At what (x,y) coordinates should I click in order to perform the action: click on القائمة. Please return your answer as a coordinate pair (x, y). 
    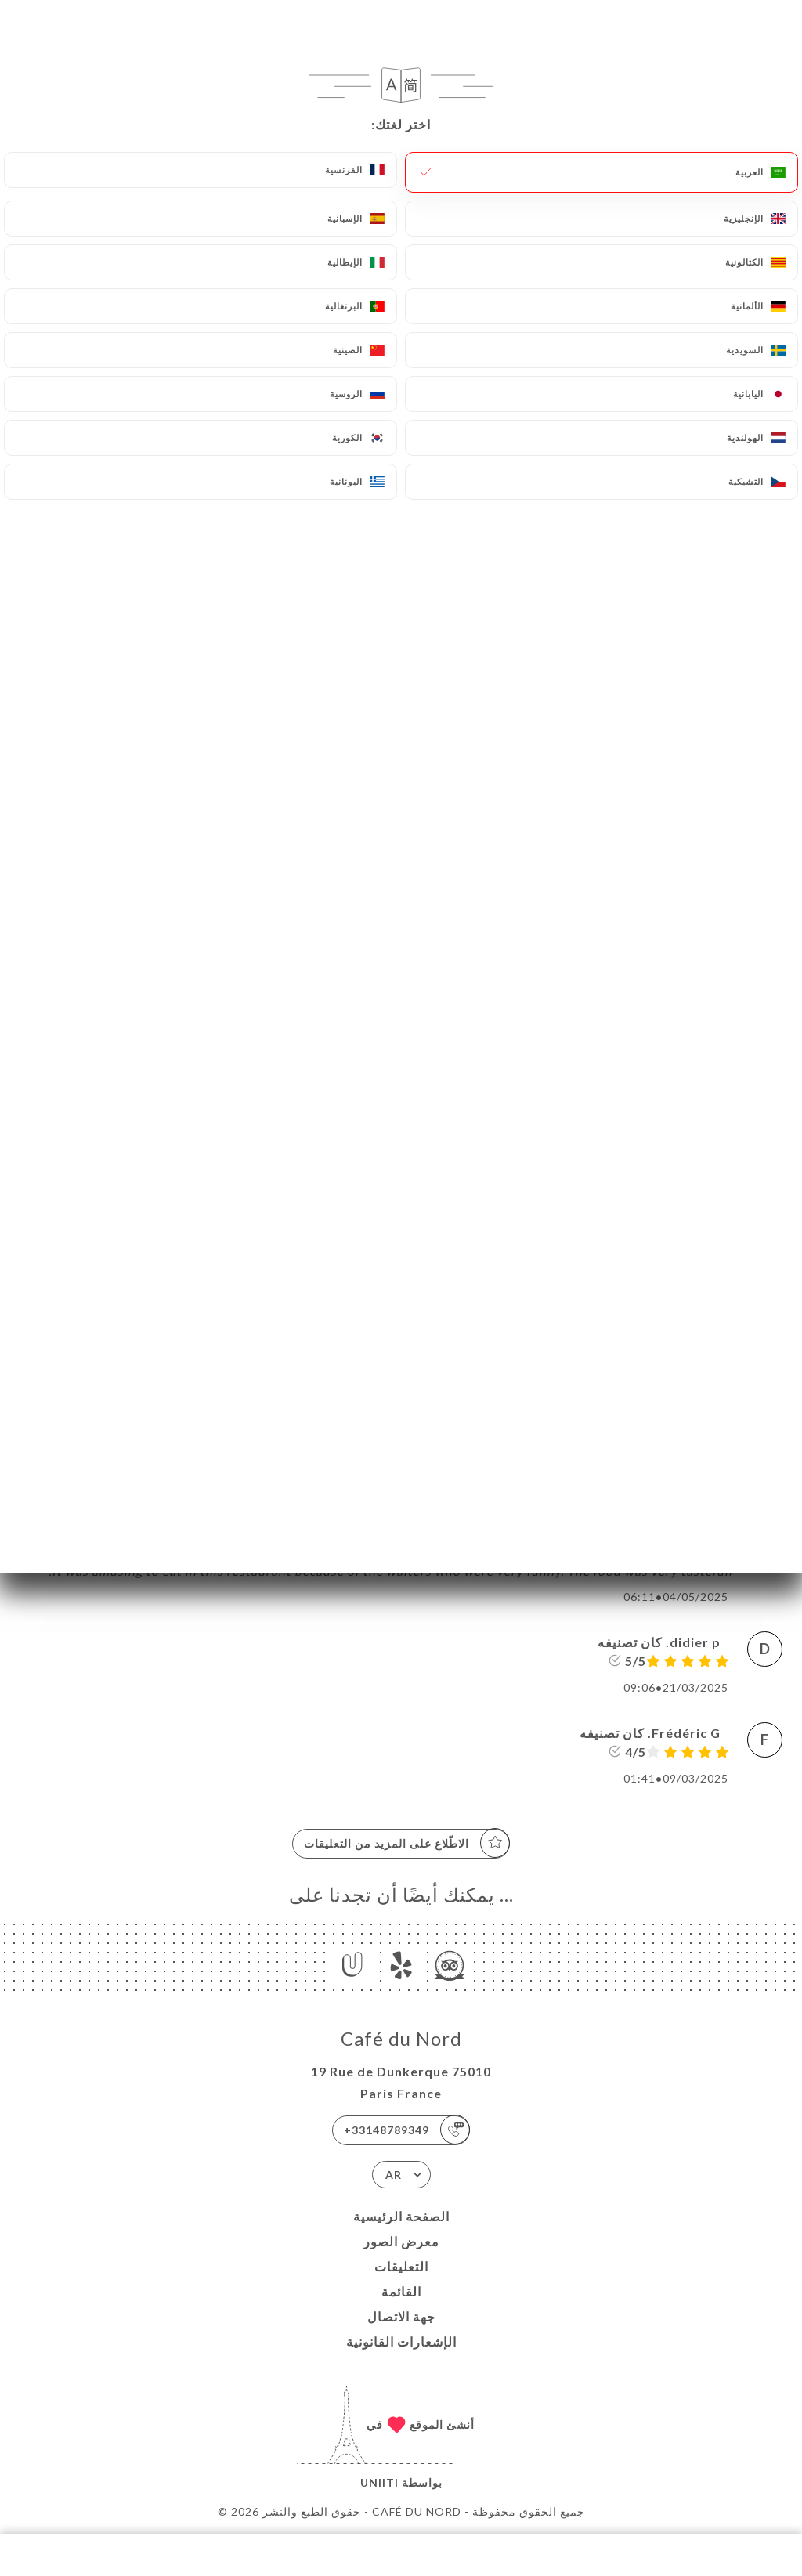
    Looking at the image, I should click on (401, 2291).